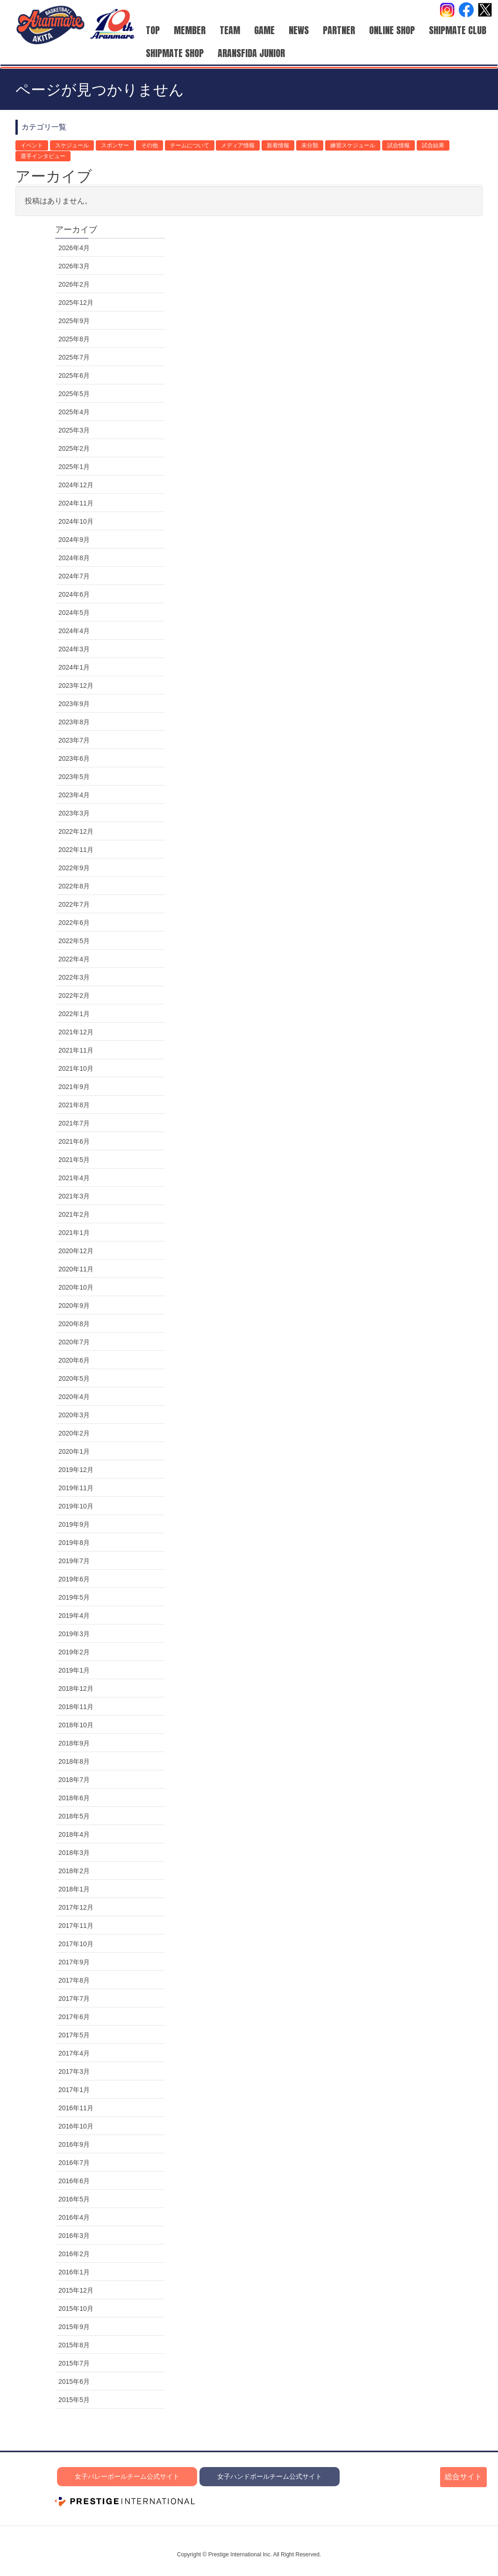 Image resolution: width=498 pixels, height=2576 pixels. I want to click on 2025年4月, so click(74, 412).